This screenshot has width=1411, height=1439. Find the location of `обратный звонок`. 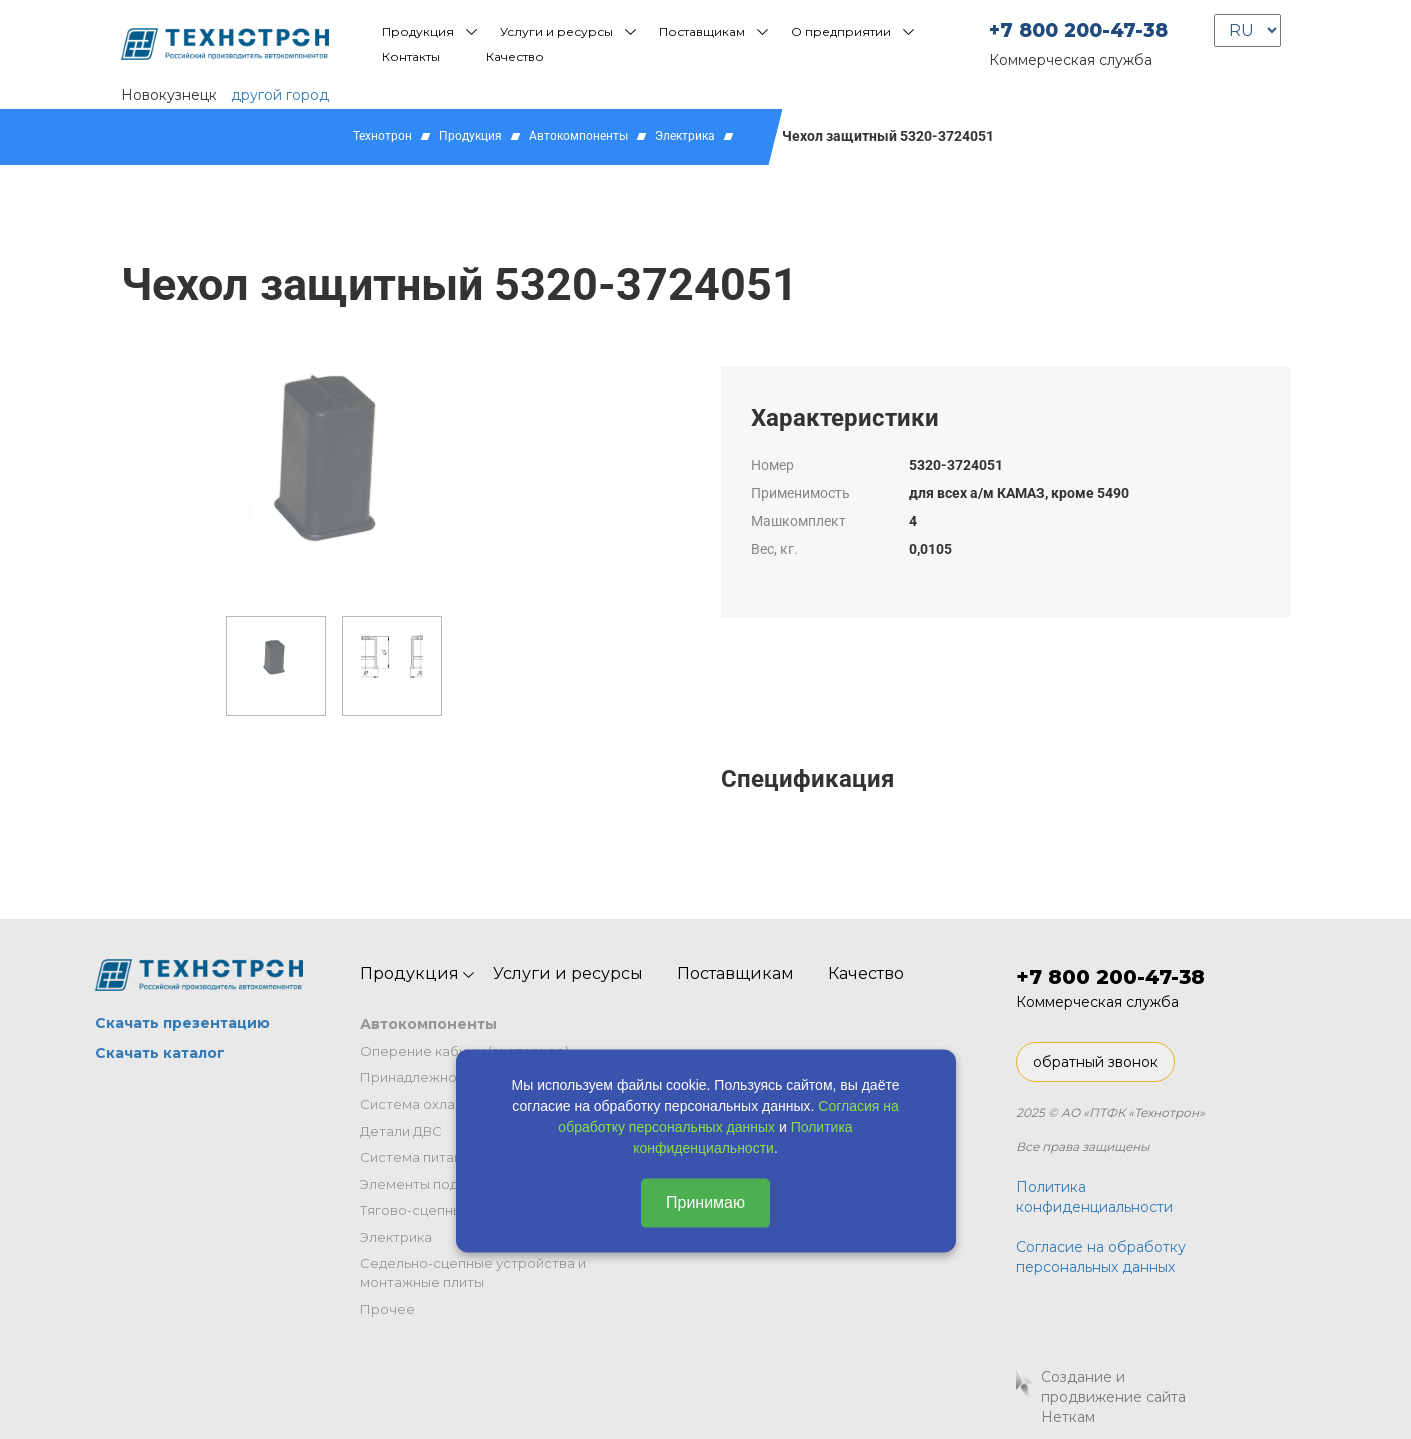

обратный звонок is located at coordinates (1095, 1062).